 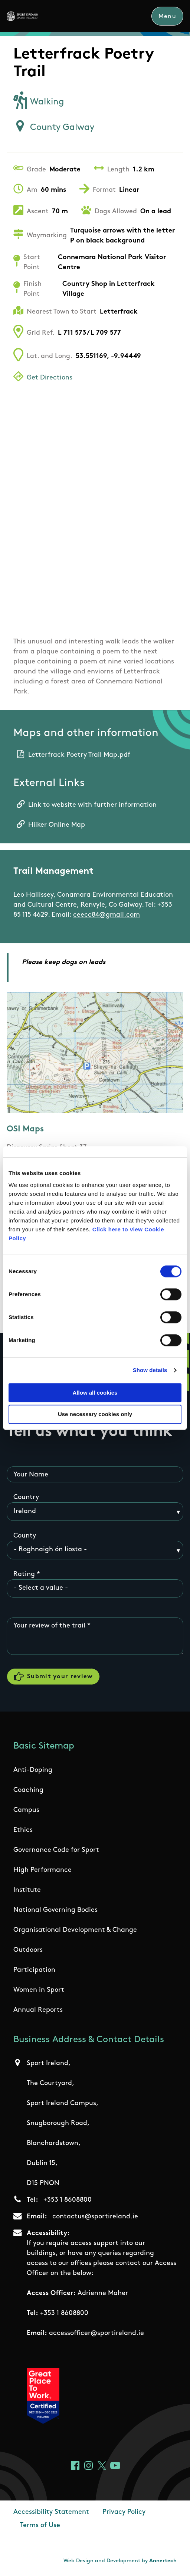 I want to click on Annual Reports, so click(x=38, y=2010).